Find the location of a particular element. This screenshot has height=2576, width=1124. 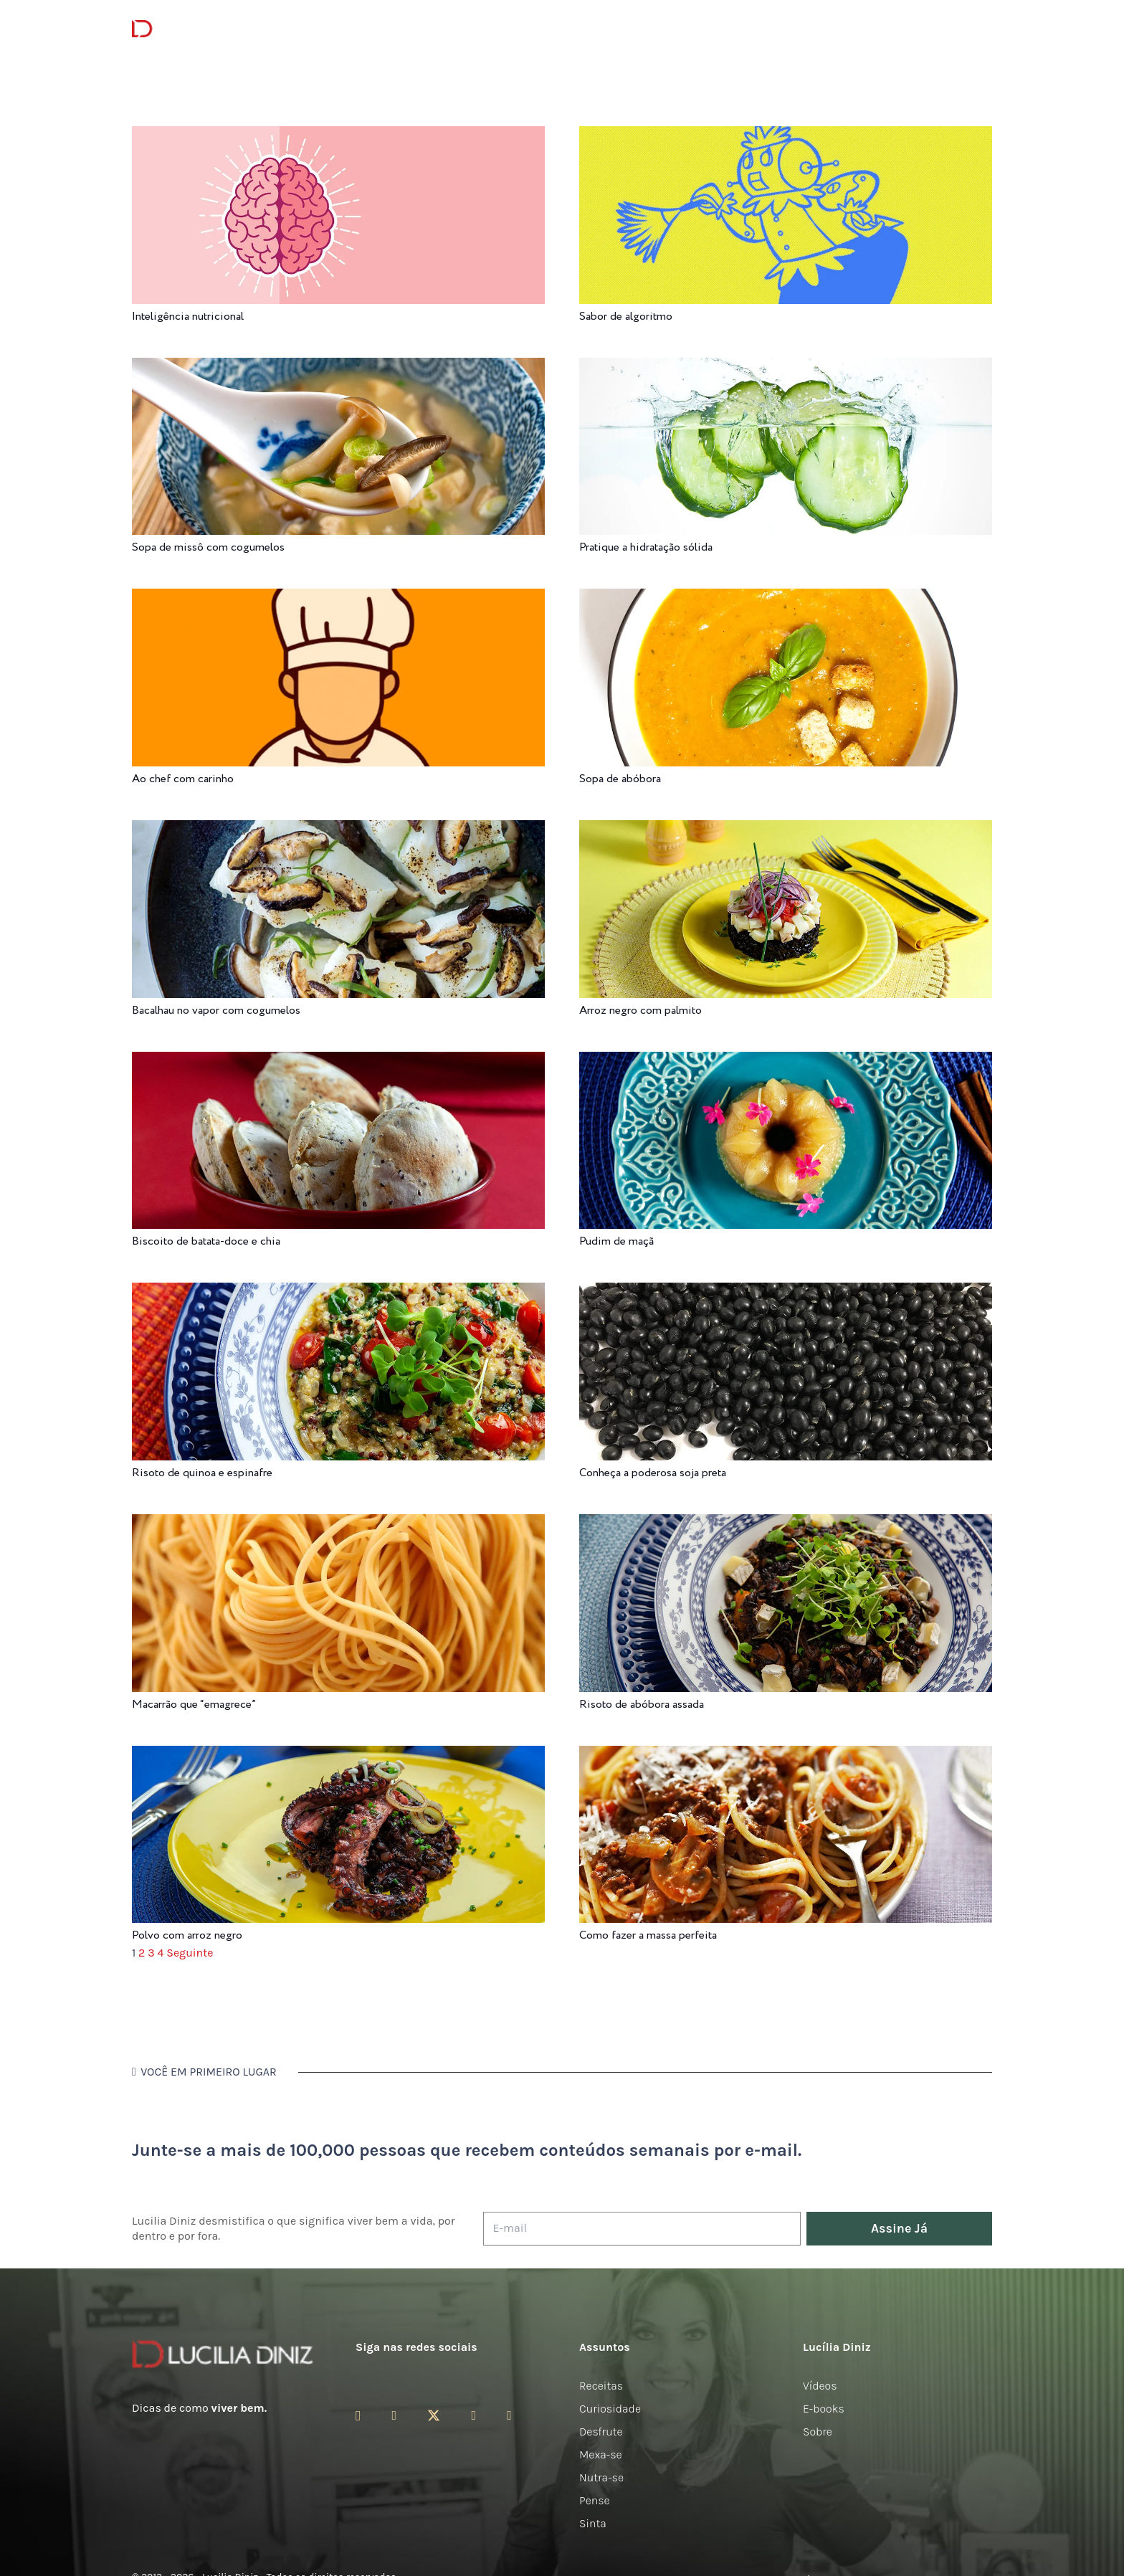

Sopa de abóbora is located at coordinates (620, 779).